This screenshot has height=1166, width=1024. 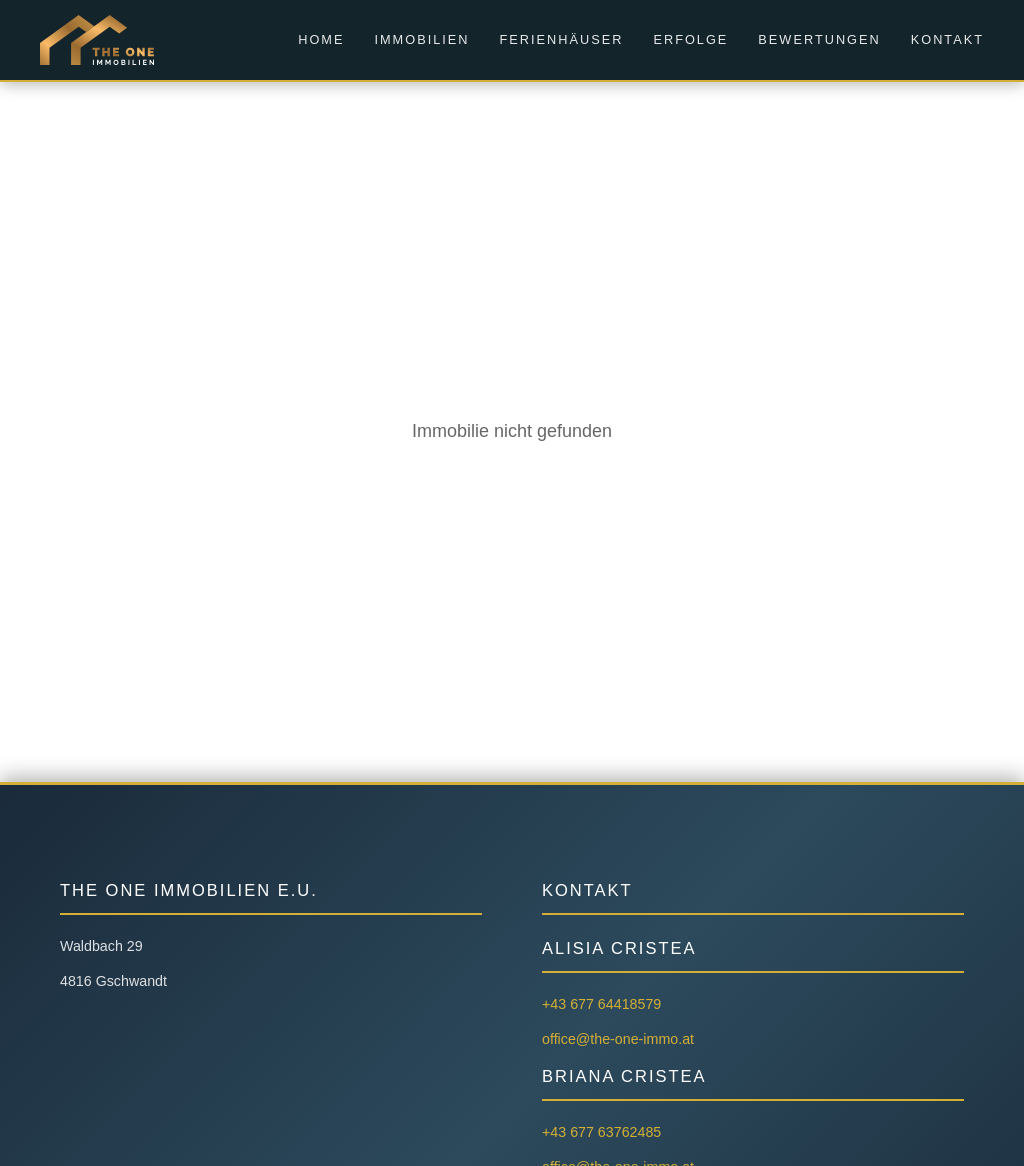 I want to click on Erfolge, so click(x=690, y=39).